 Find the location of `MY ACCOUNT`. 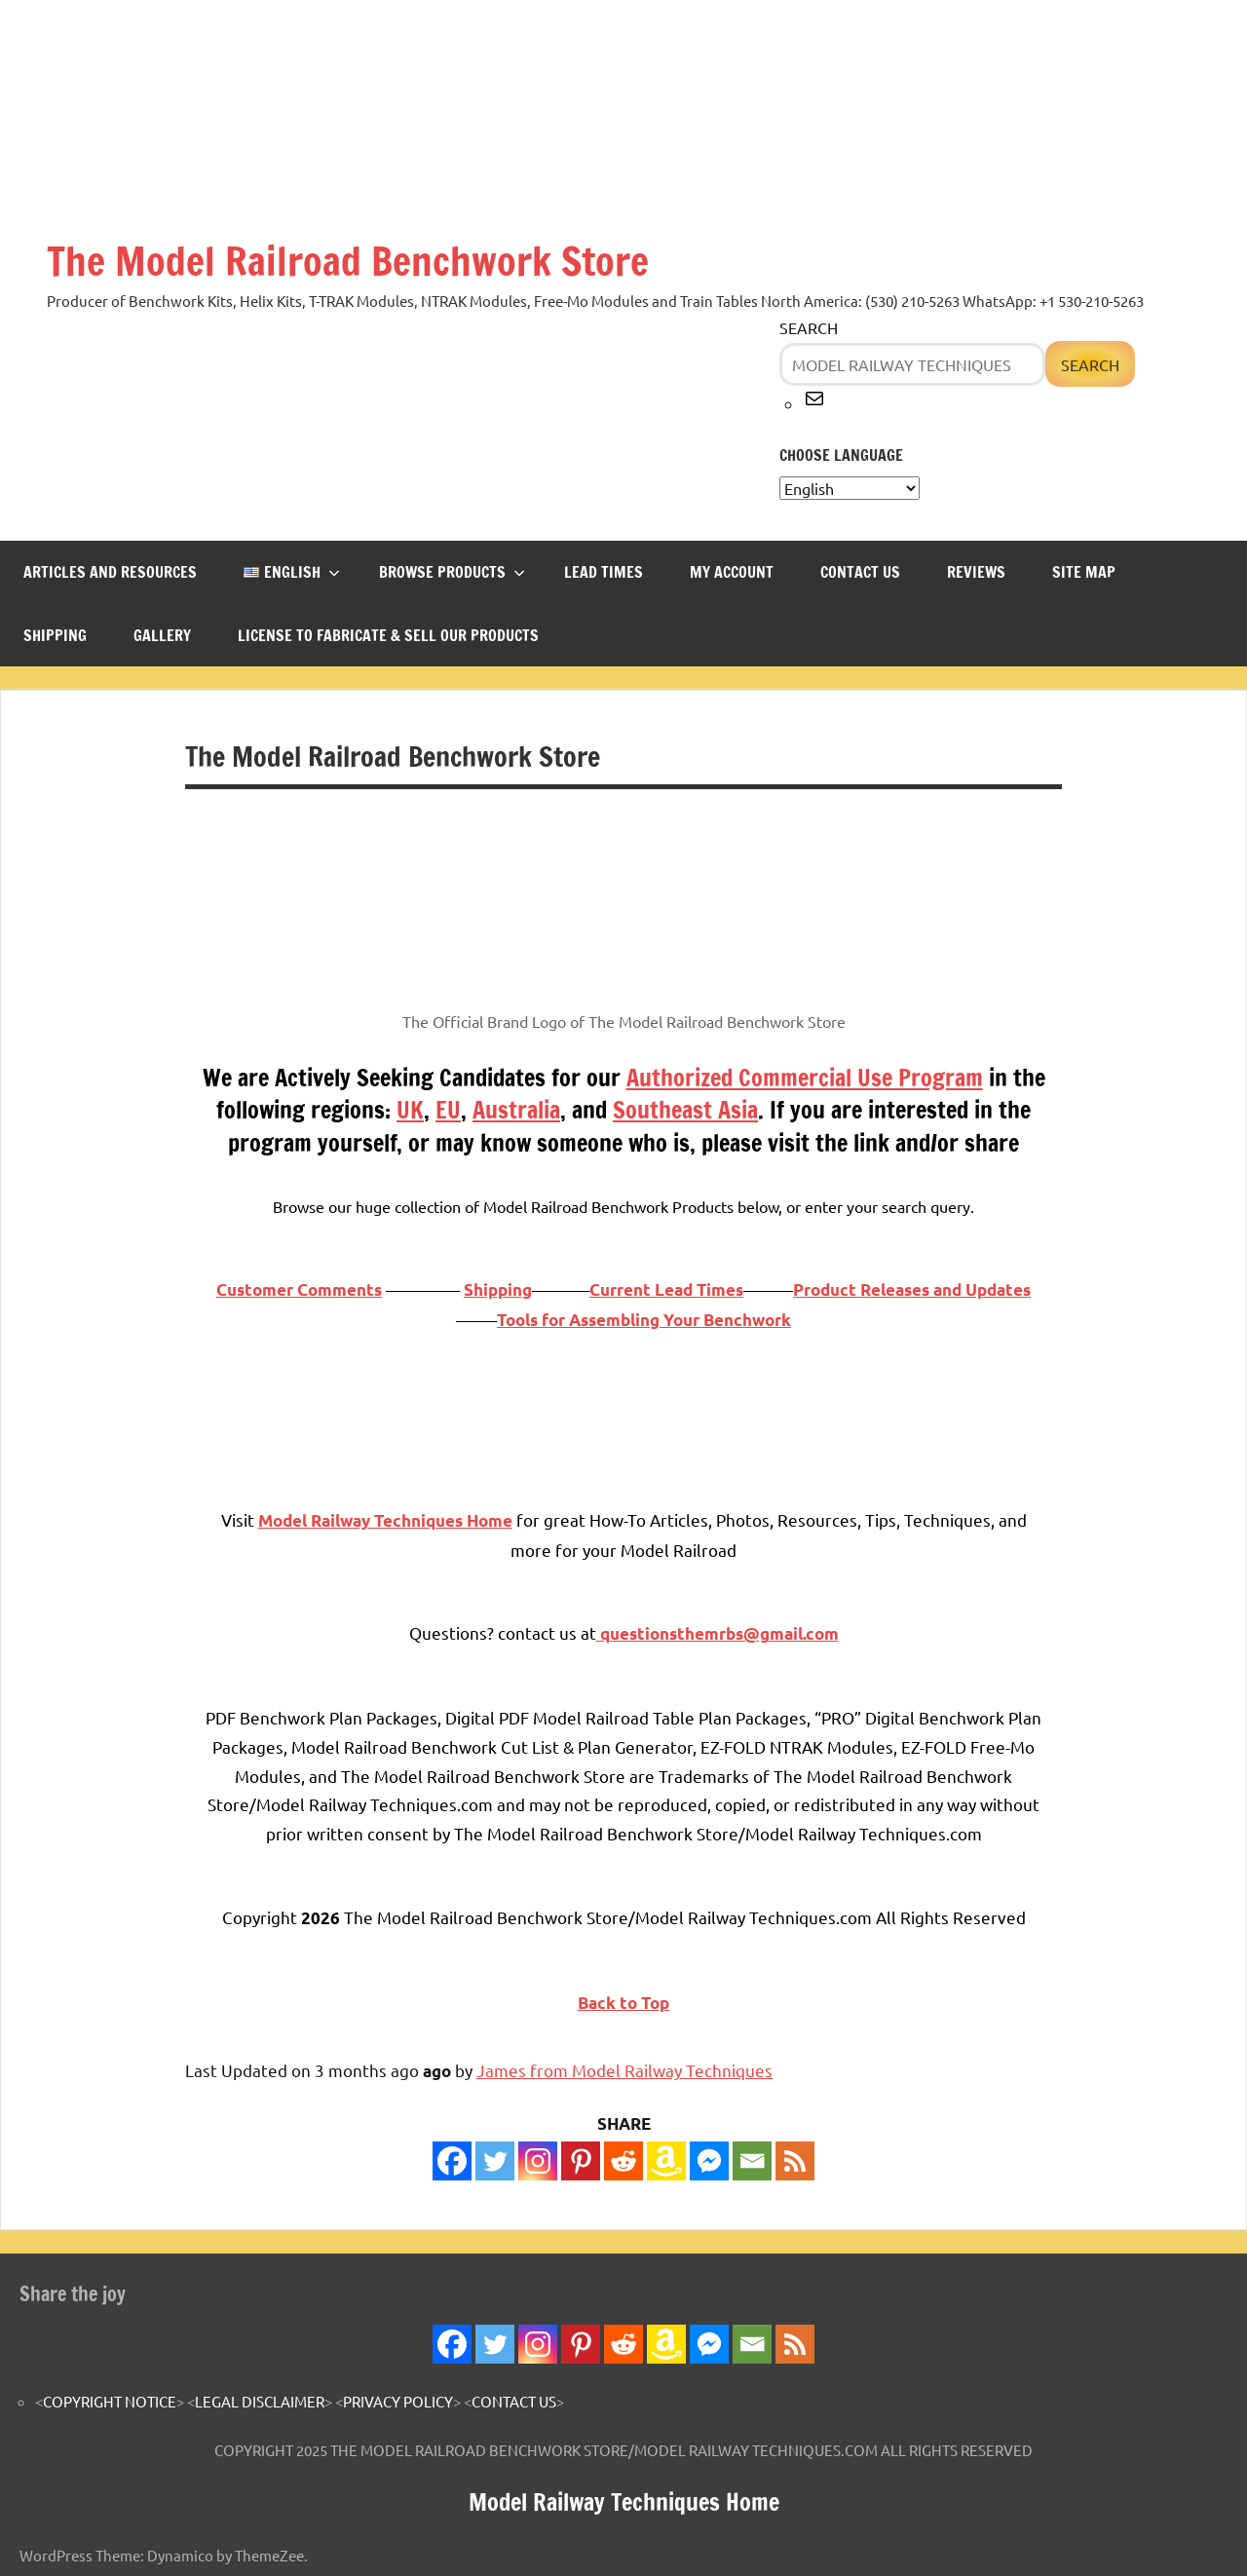

MY ACCOUNT is located at coordinates (732, 572).